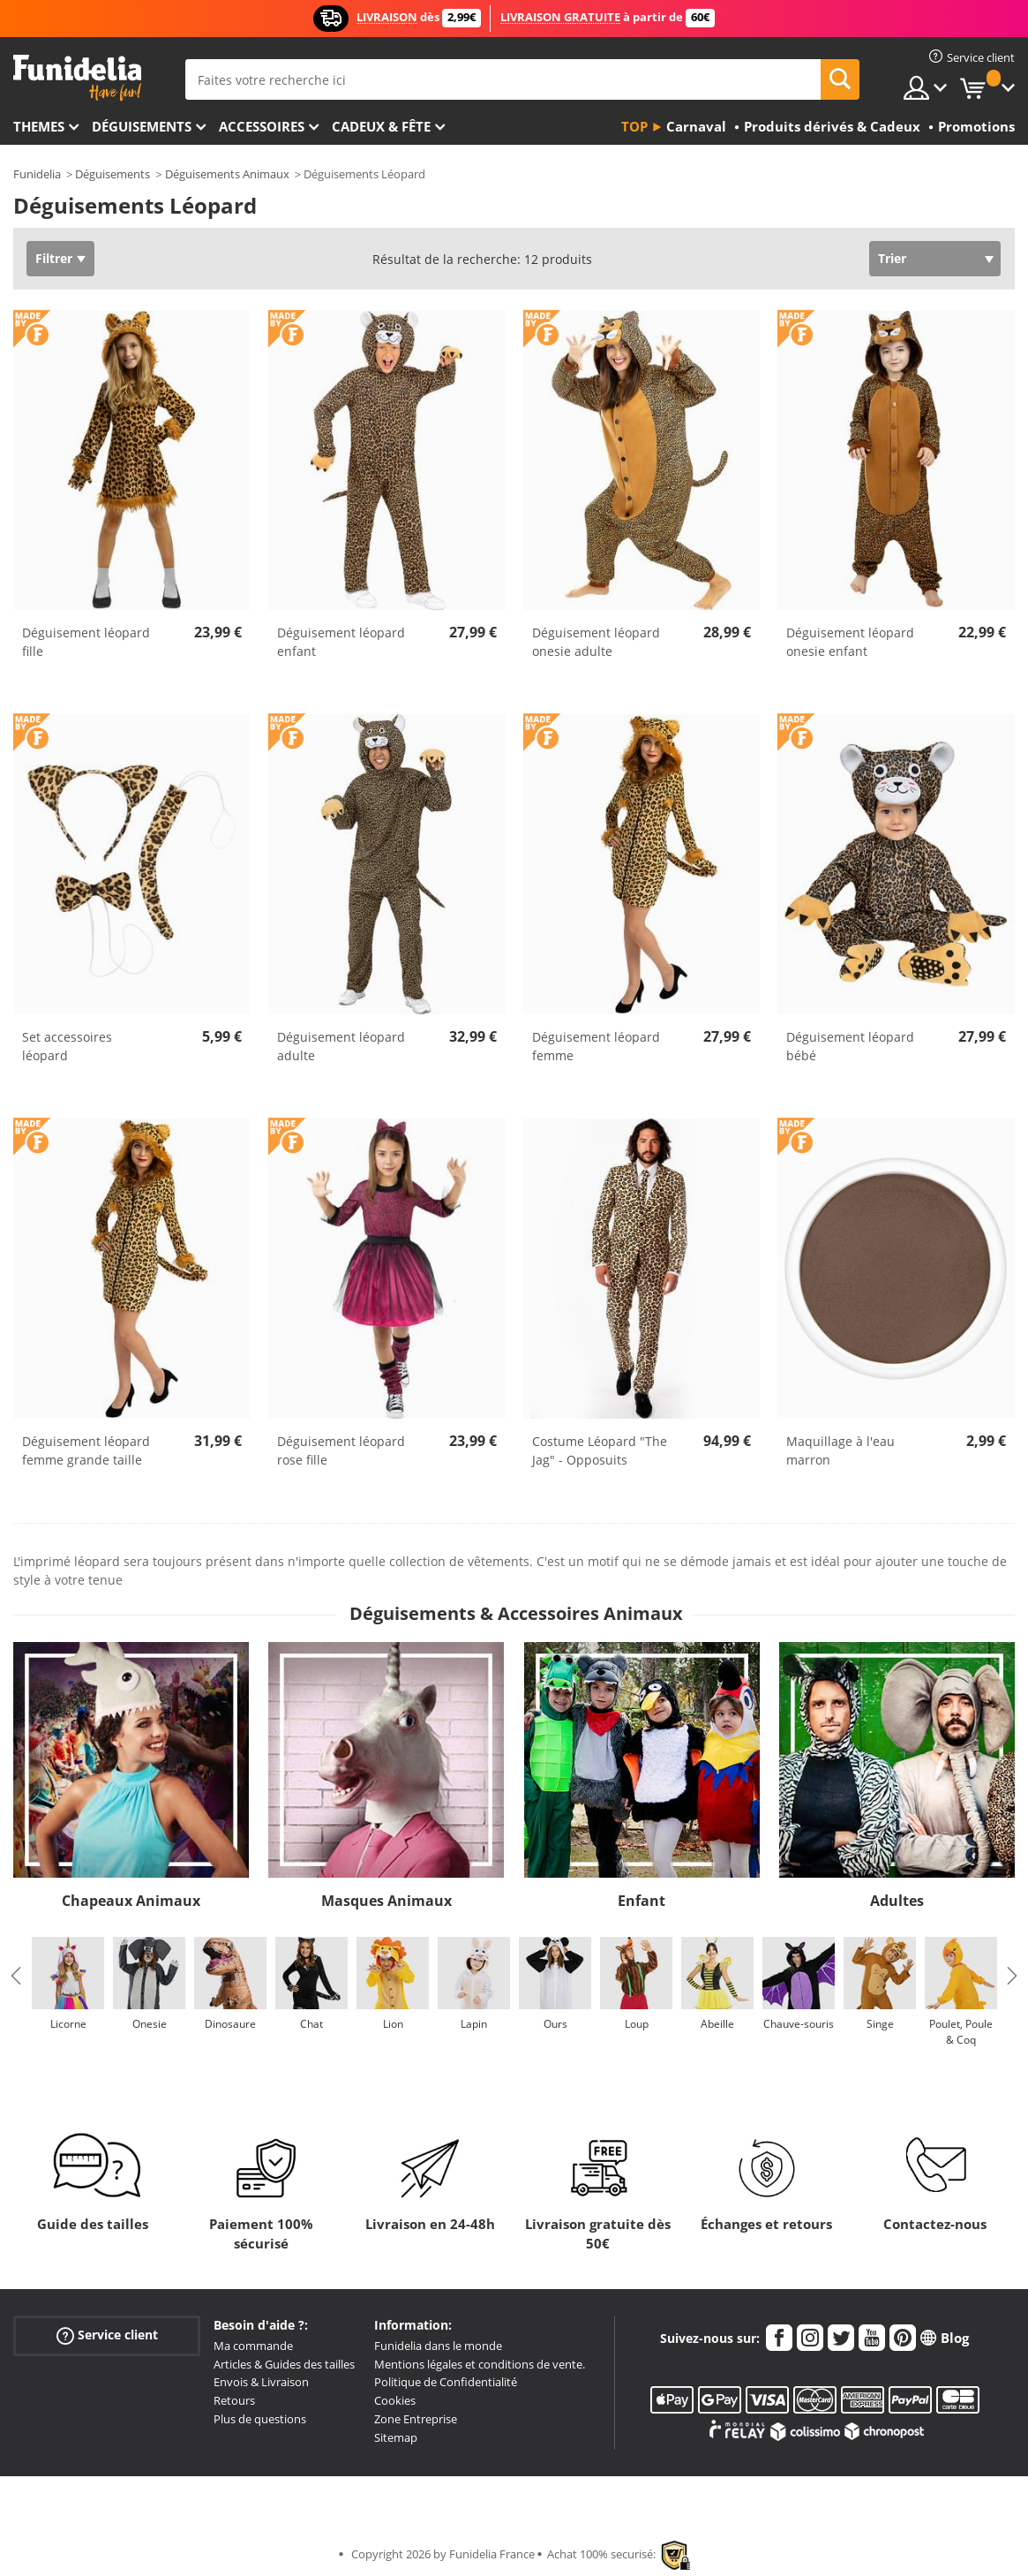  What do you see at coordinates (149, 2023) in the screenshot?
I see `Onesie` at bounding box center [149, 2023].